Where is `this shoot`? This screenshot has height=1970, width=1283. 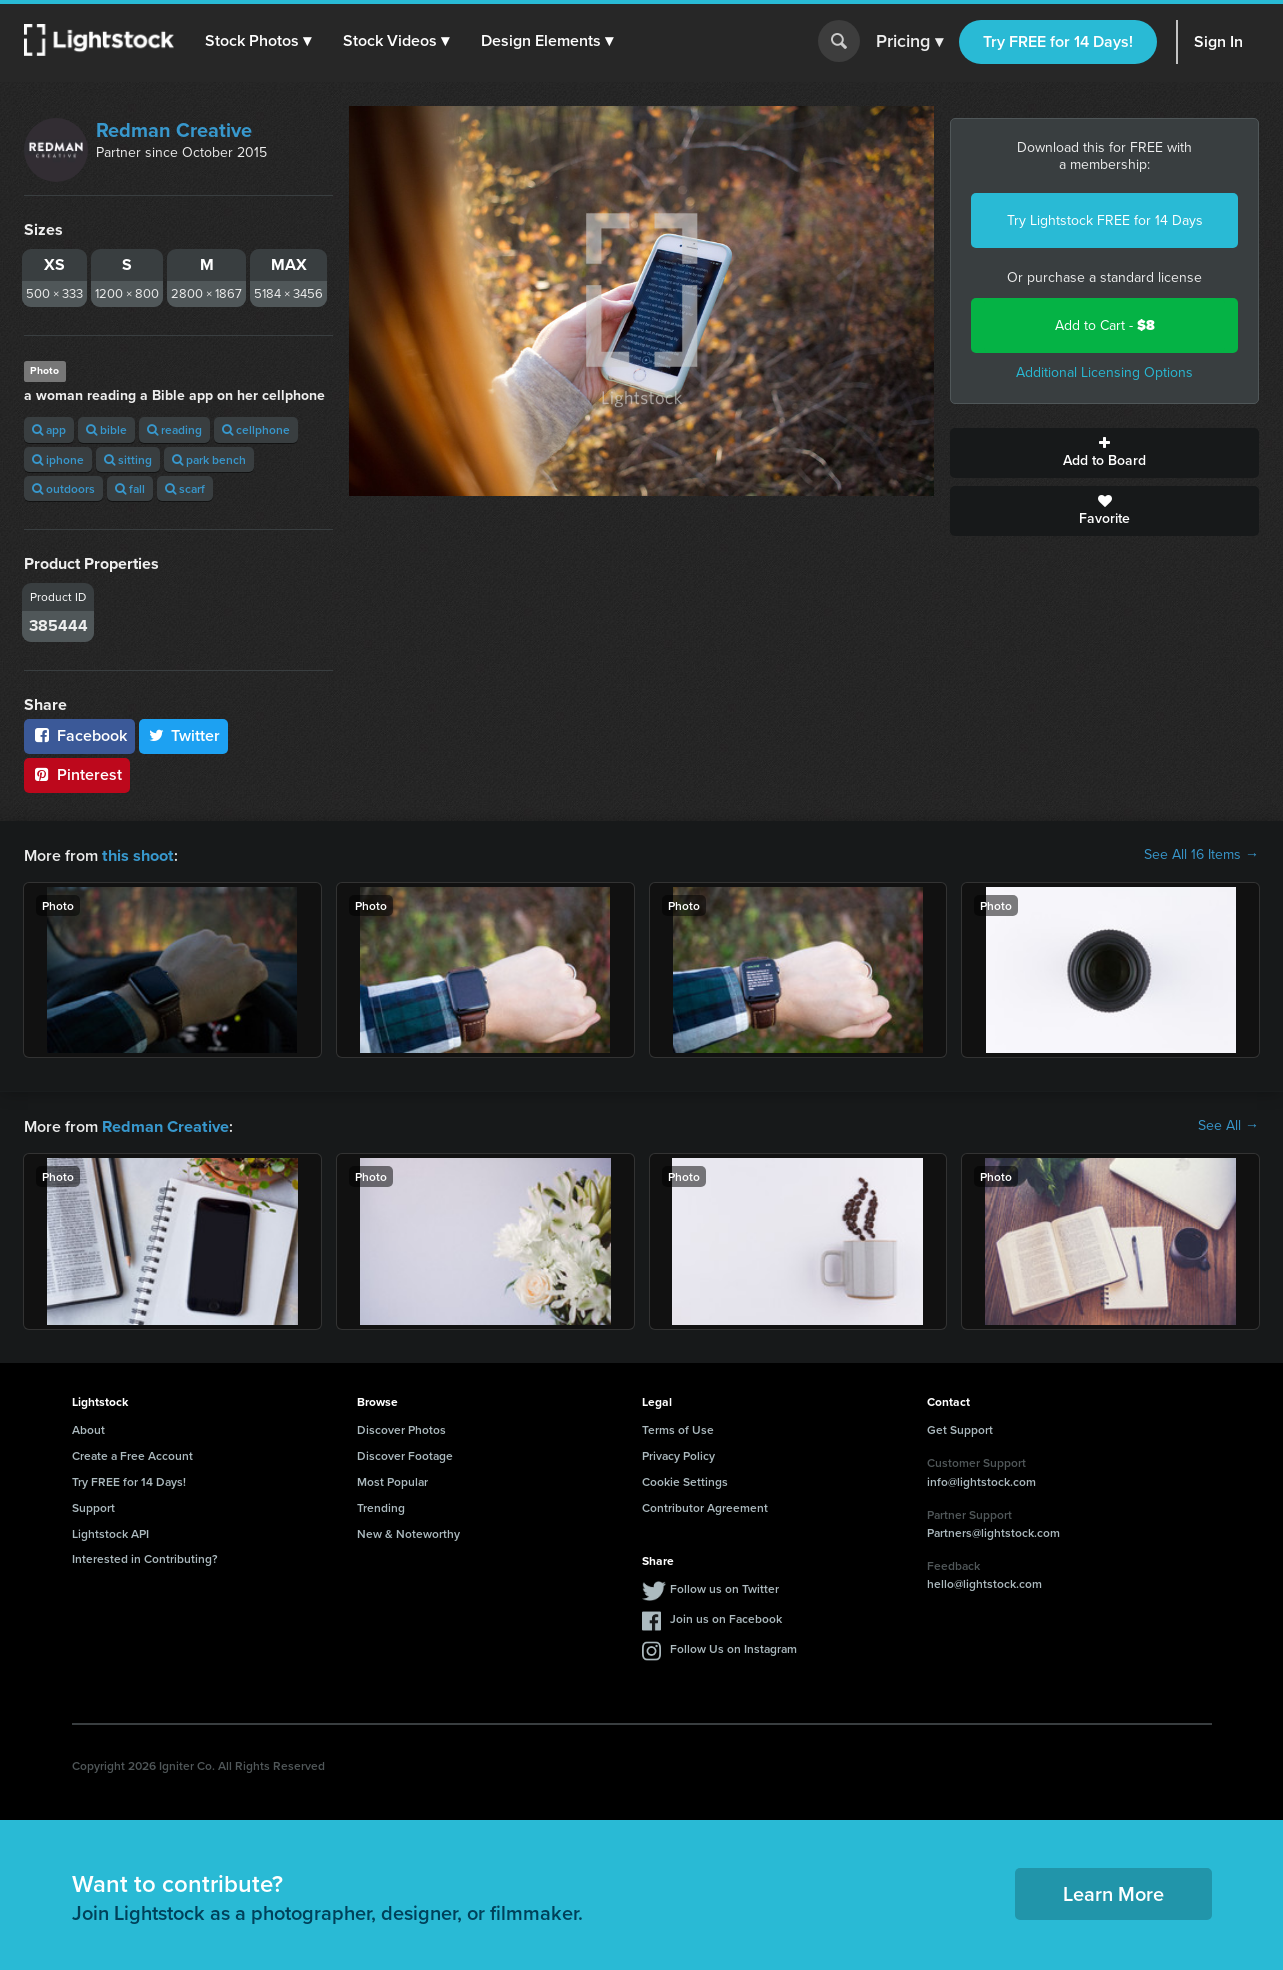 this shoot is located at coordinates (137, 854).